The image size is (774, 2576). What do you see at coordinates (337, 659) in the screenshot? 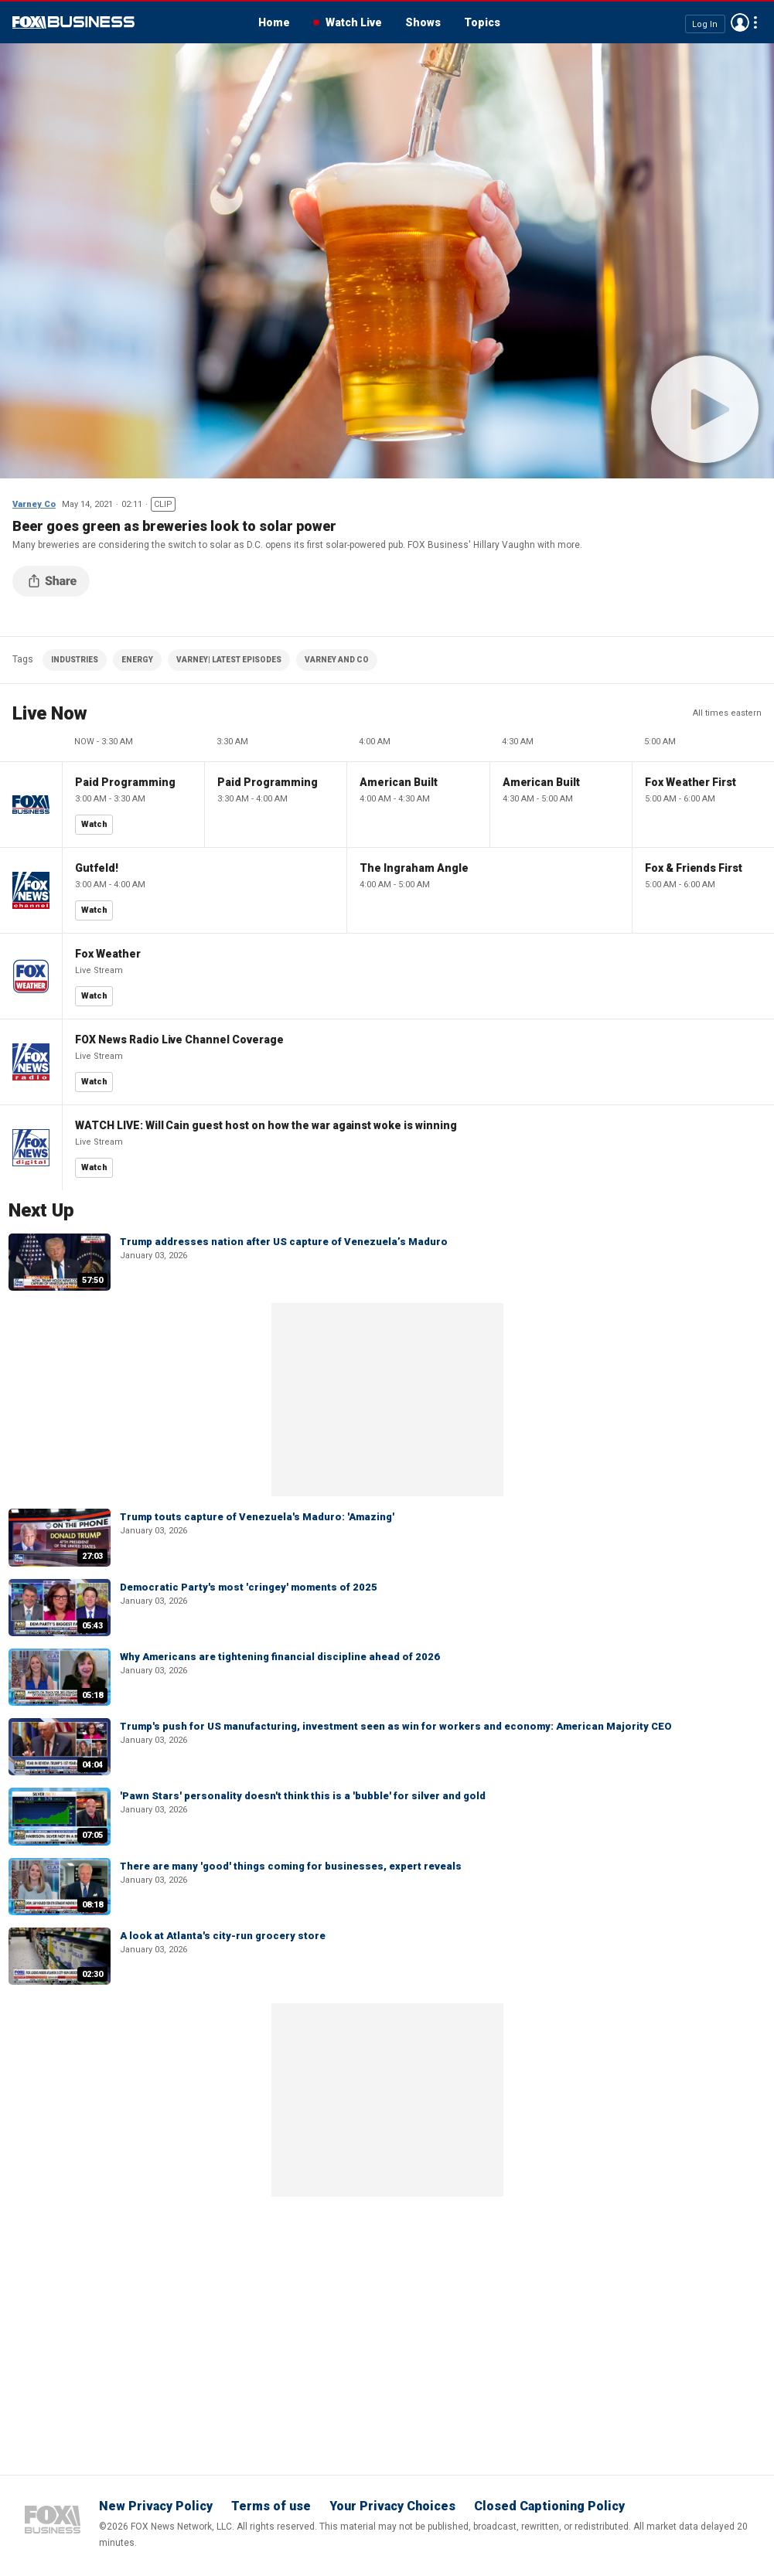
I see `VARNEY AND CO` at bounding box center [337, 659].